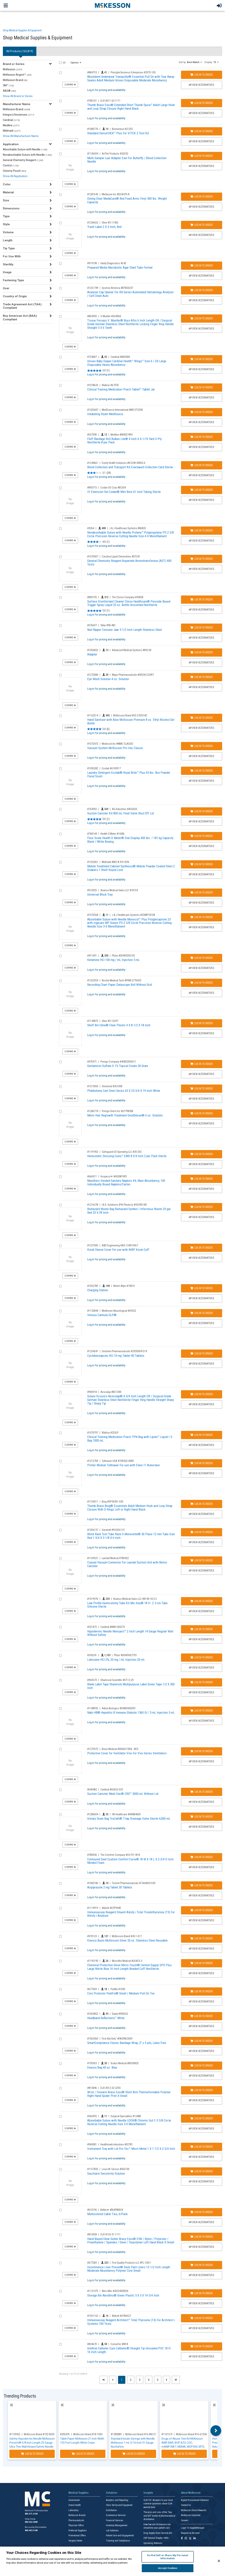 The height and width of the screenshot is (2576, 225). I want to click on Log In to Order [Log in to order Biomerieux 21255], so click(201, 131).